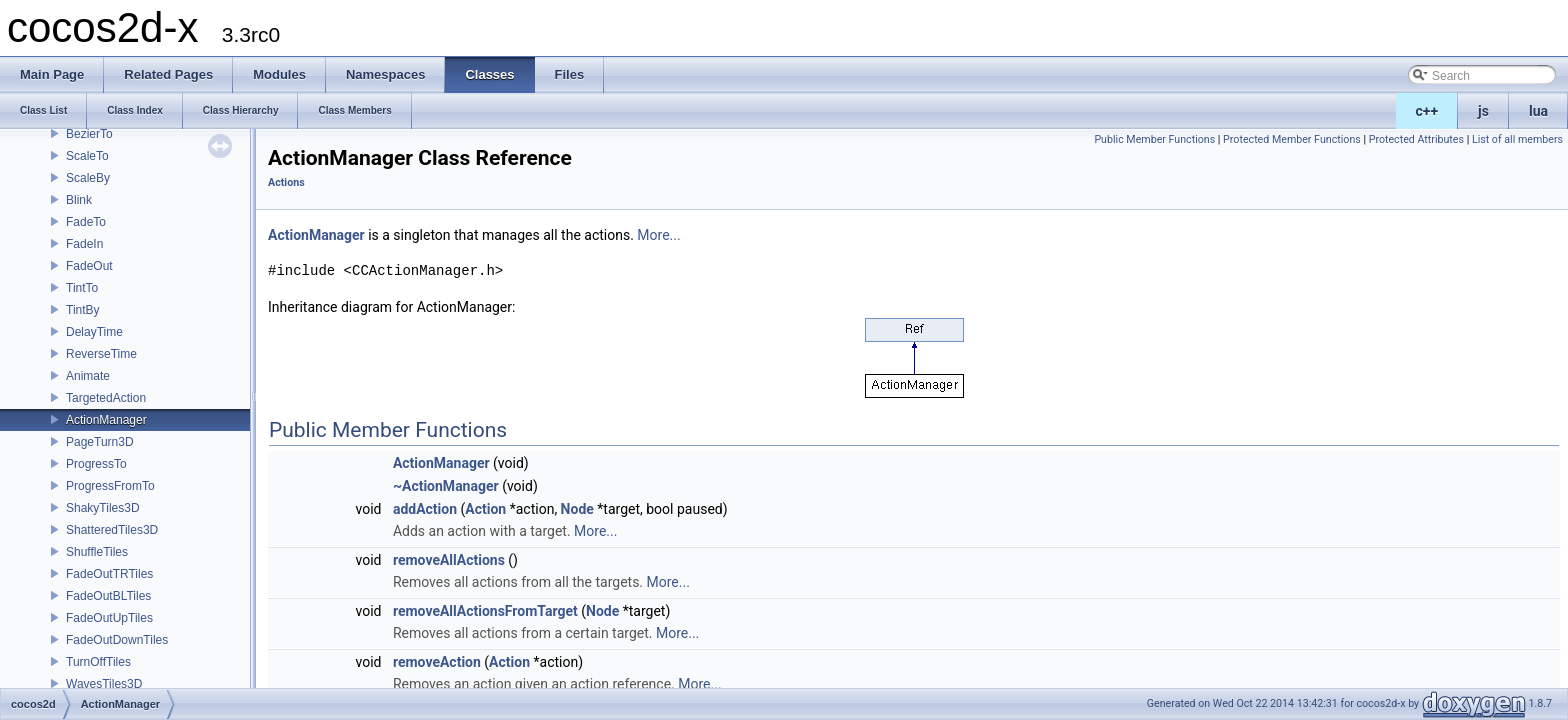  I want to click on c++, so click(1427, 111).